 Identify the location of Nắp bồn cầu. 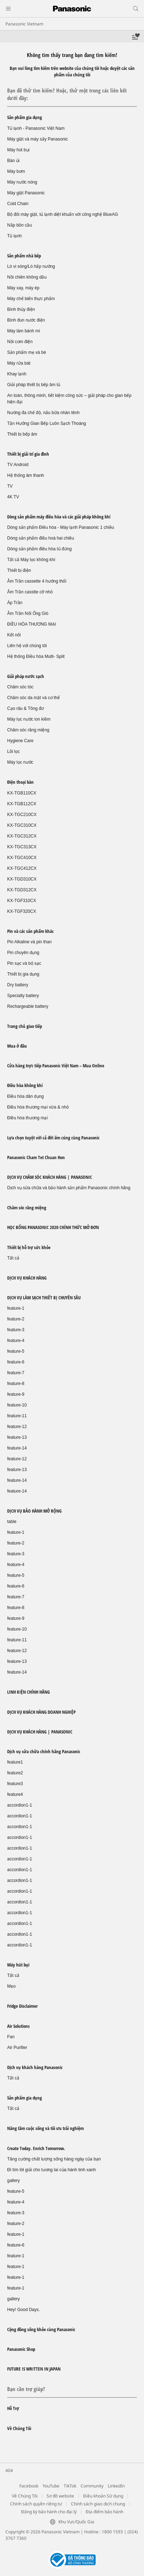
(19, 225).